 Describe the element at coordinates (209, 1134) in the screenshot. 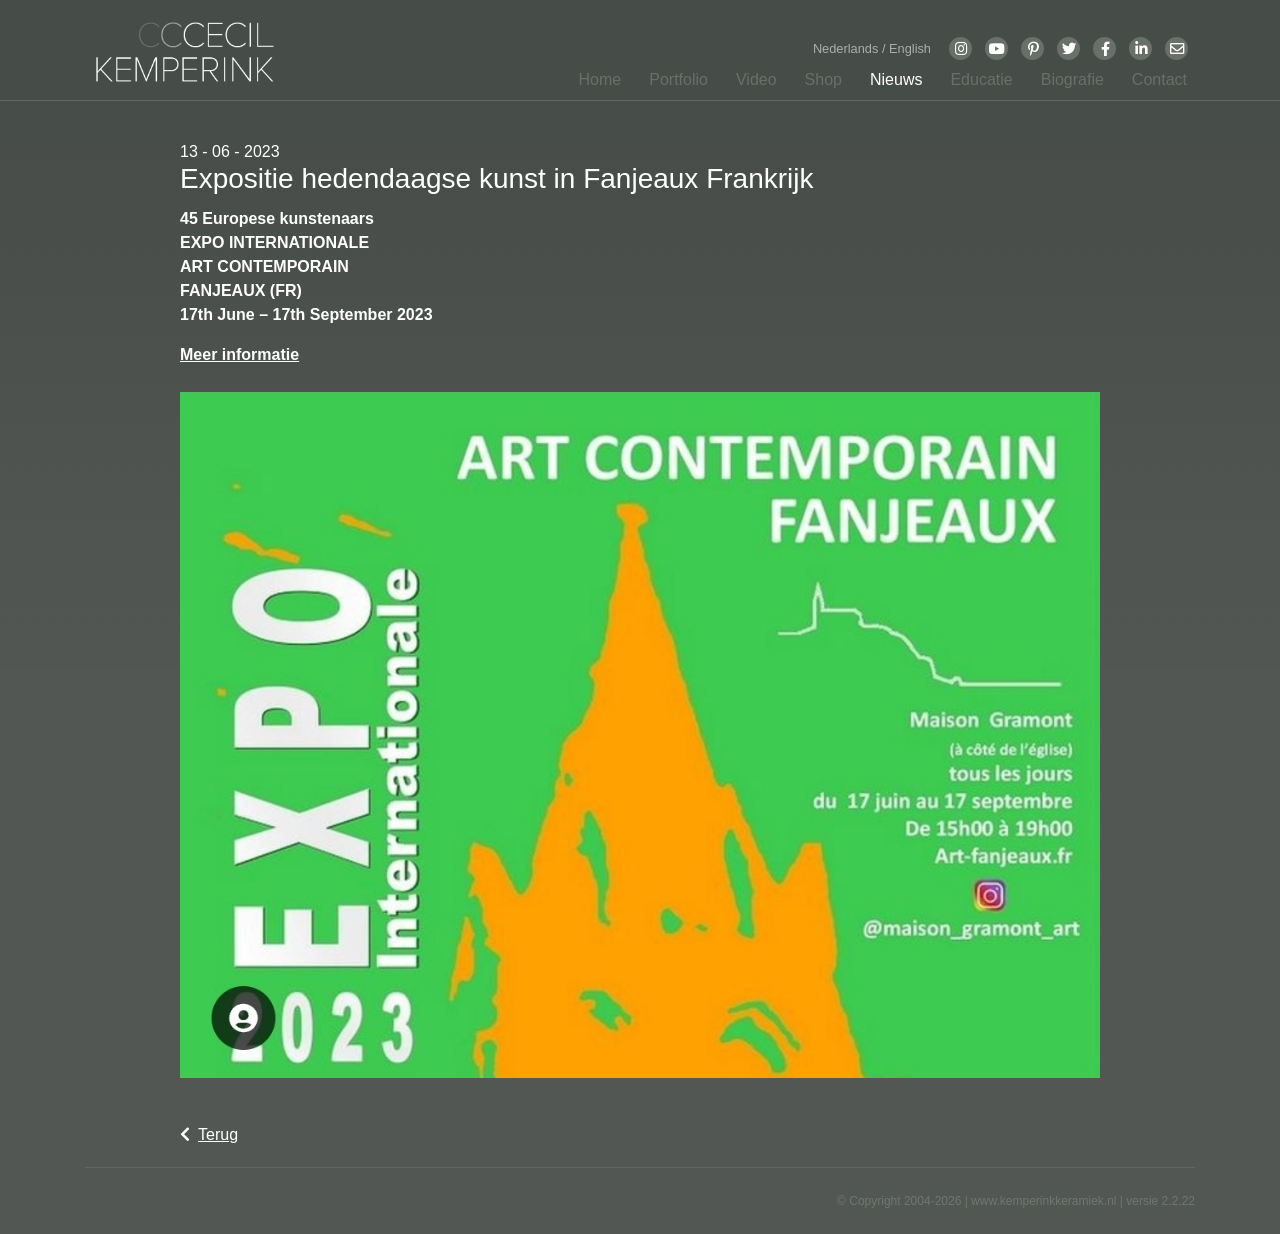

I see `Terug` at that location.